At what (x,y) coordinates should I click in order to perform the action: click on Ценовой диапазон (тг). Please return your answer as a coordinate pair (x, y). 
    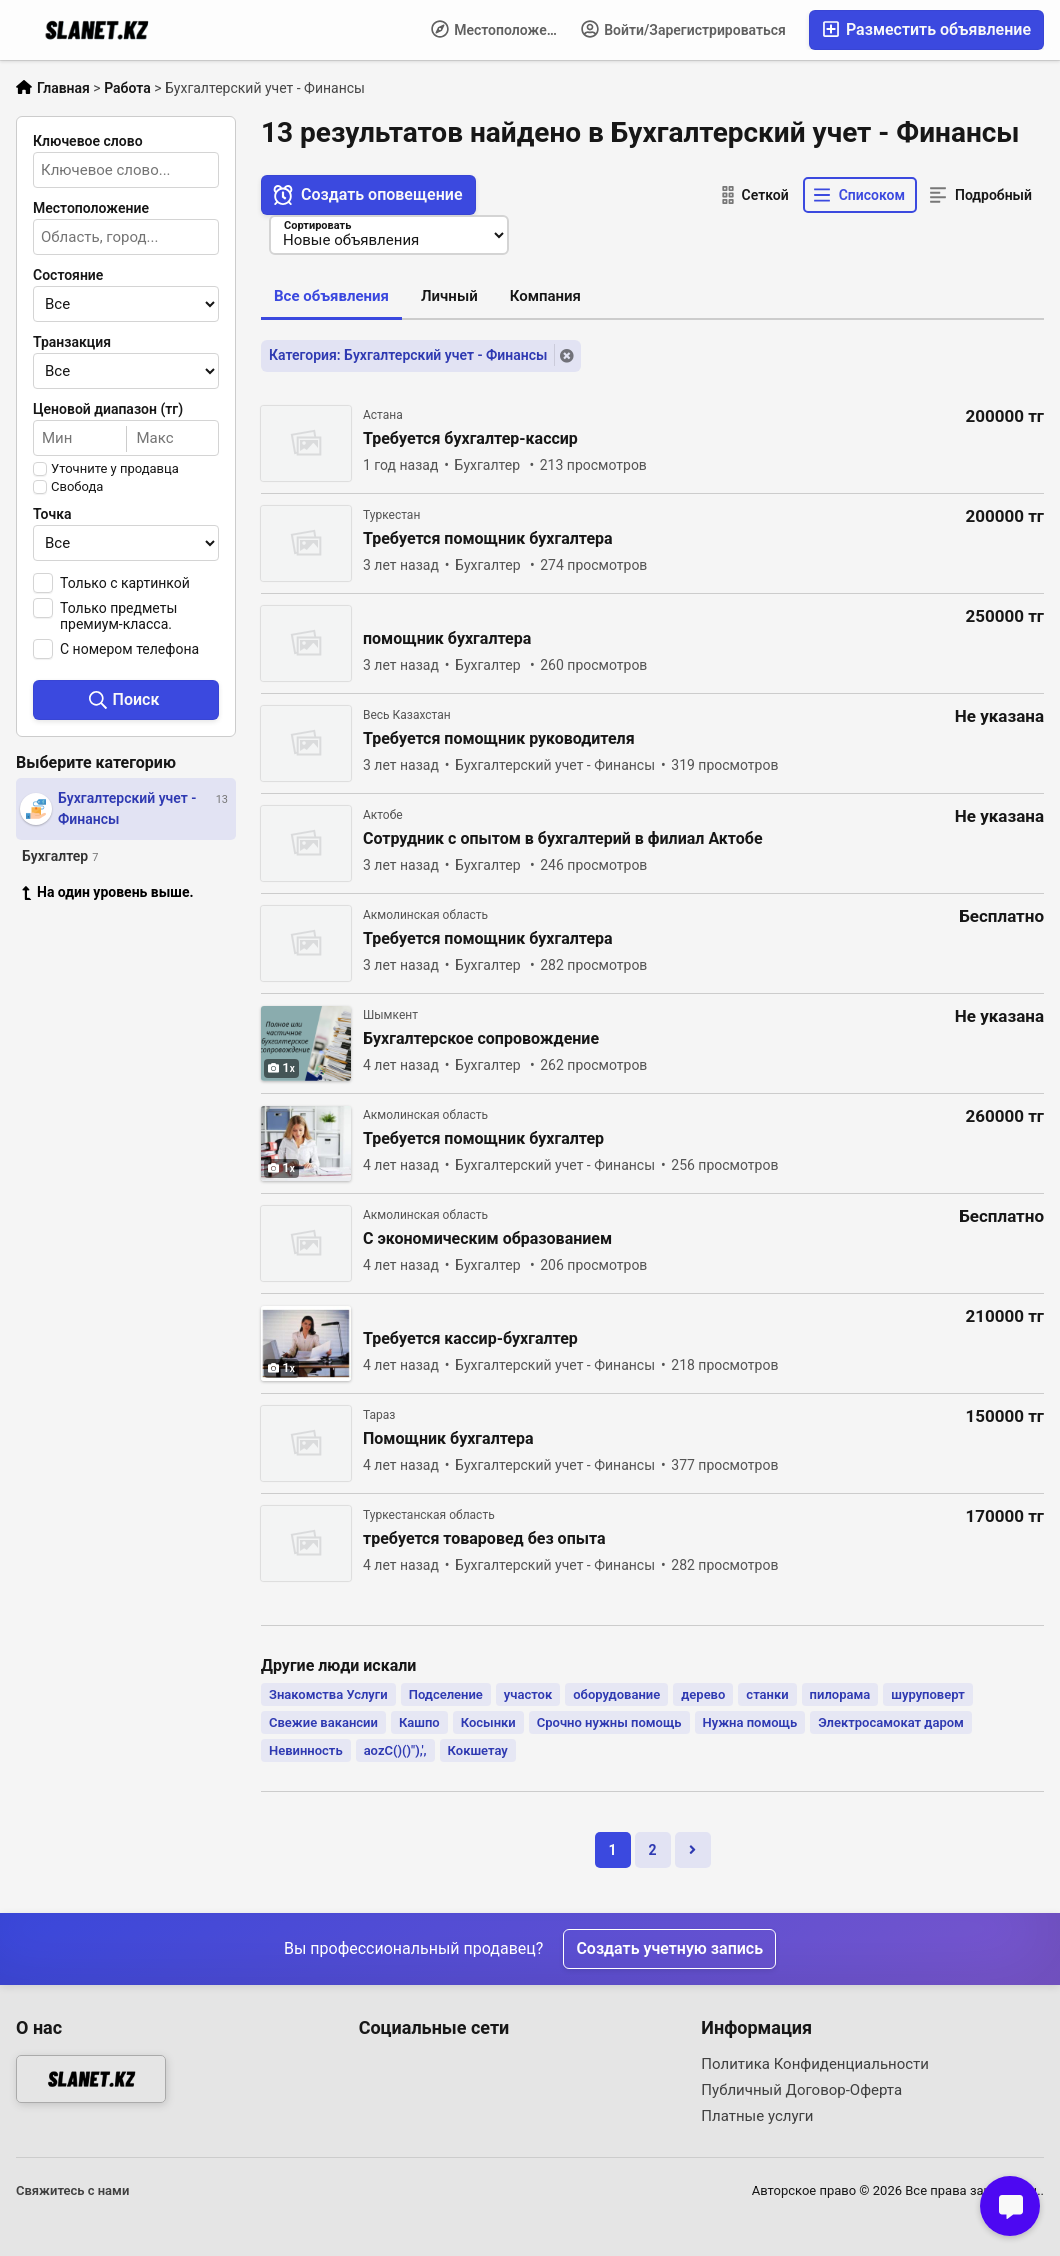
    Looking at the image, I should click on (108, 409).